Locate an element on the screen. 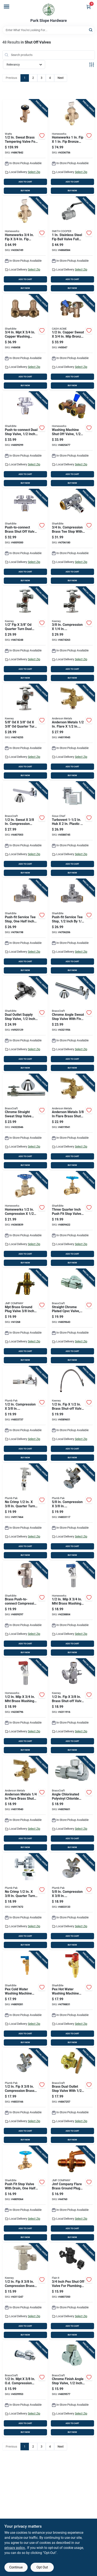  [Park Slope Hardware Home] is located at coordinates (48, 9).